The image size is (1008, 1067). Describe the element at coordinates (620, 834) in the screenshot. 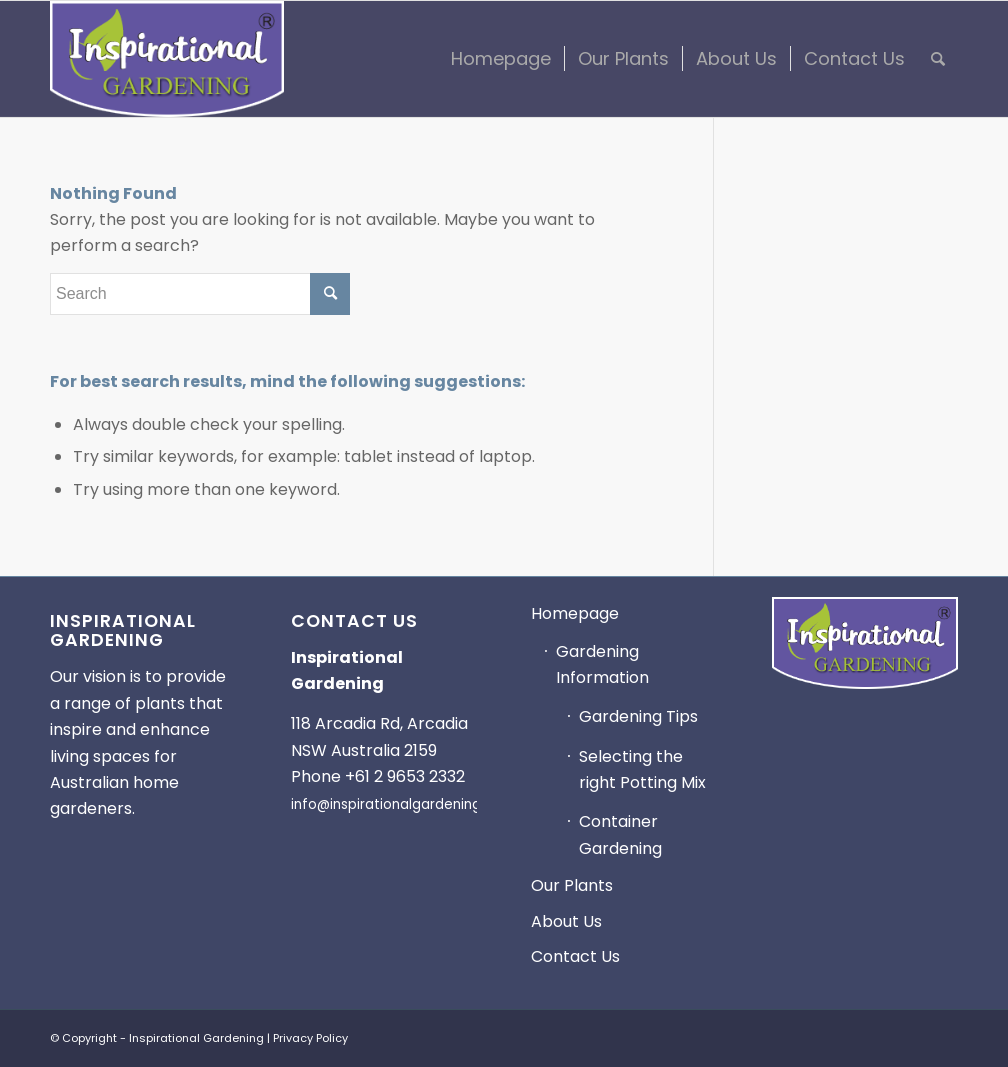

I see `Container Gardening` at that location.